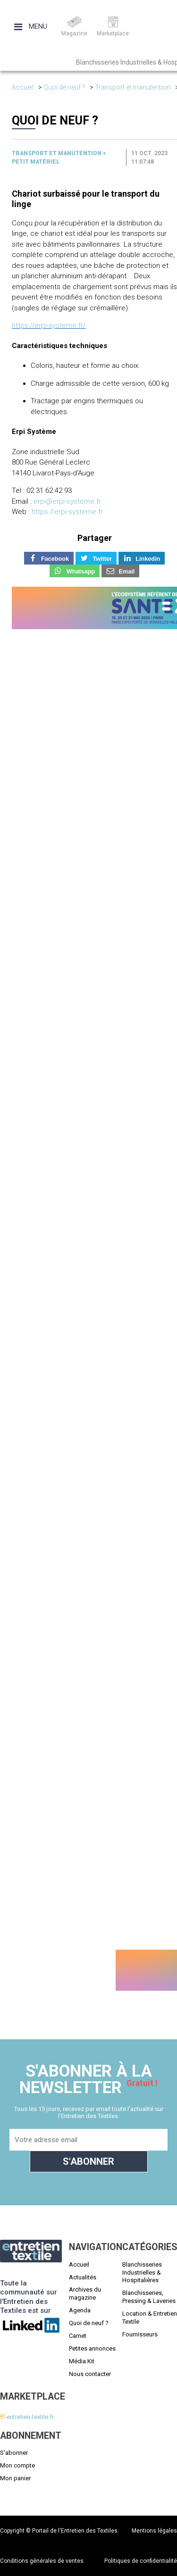 The image size is (177, 2576). Describe the element at coordinates (67, 511) in the screenshot. I see `https://erpi-systeme.fr` at that location.